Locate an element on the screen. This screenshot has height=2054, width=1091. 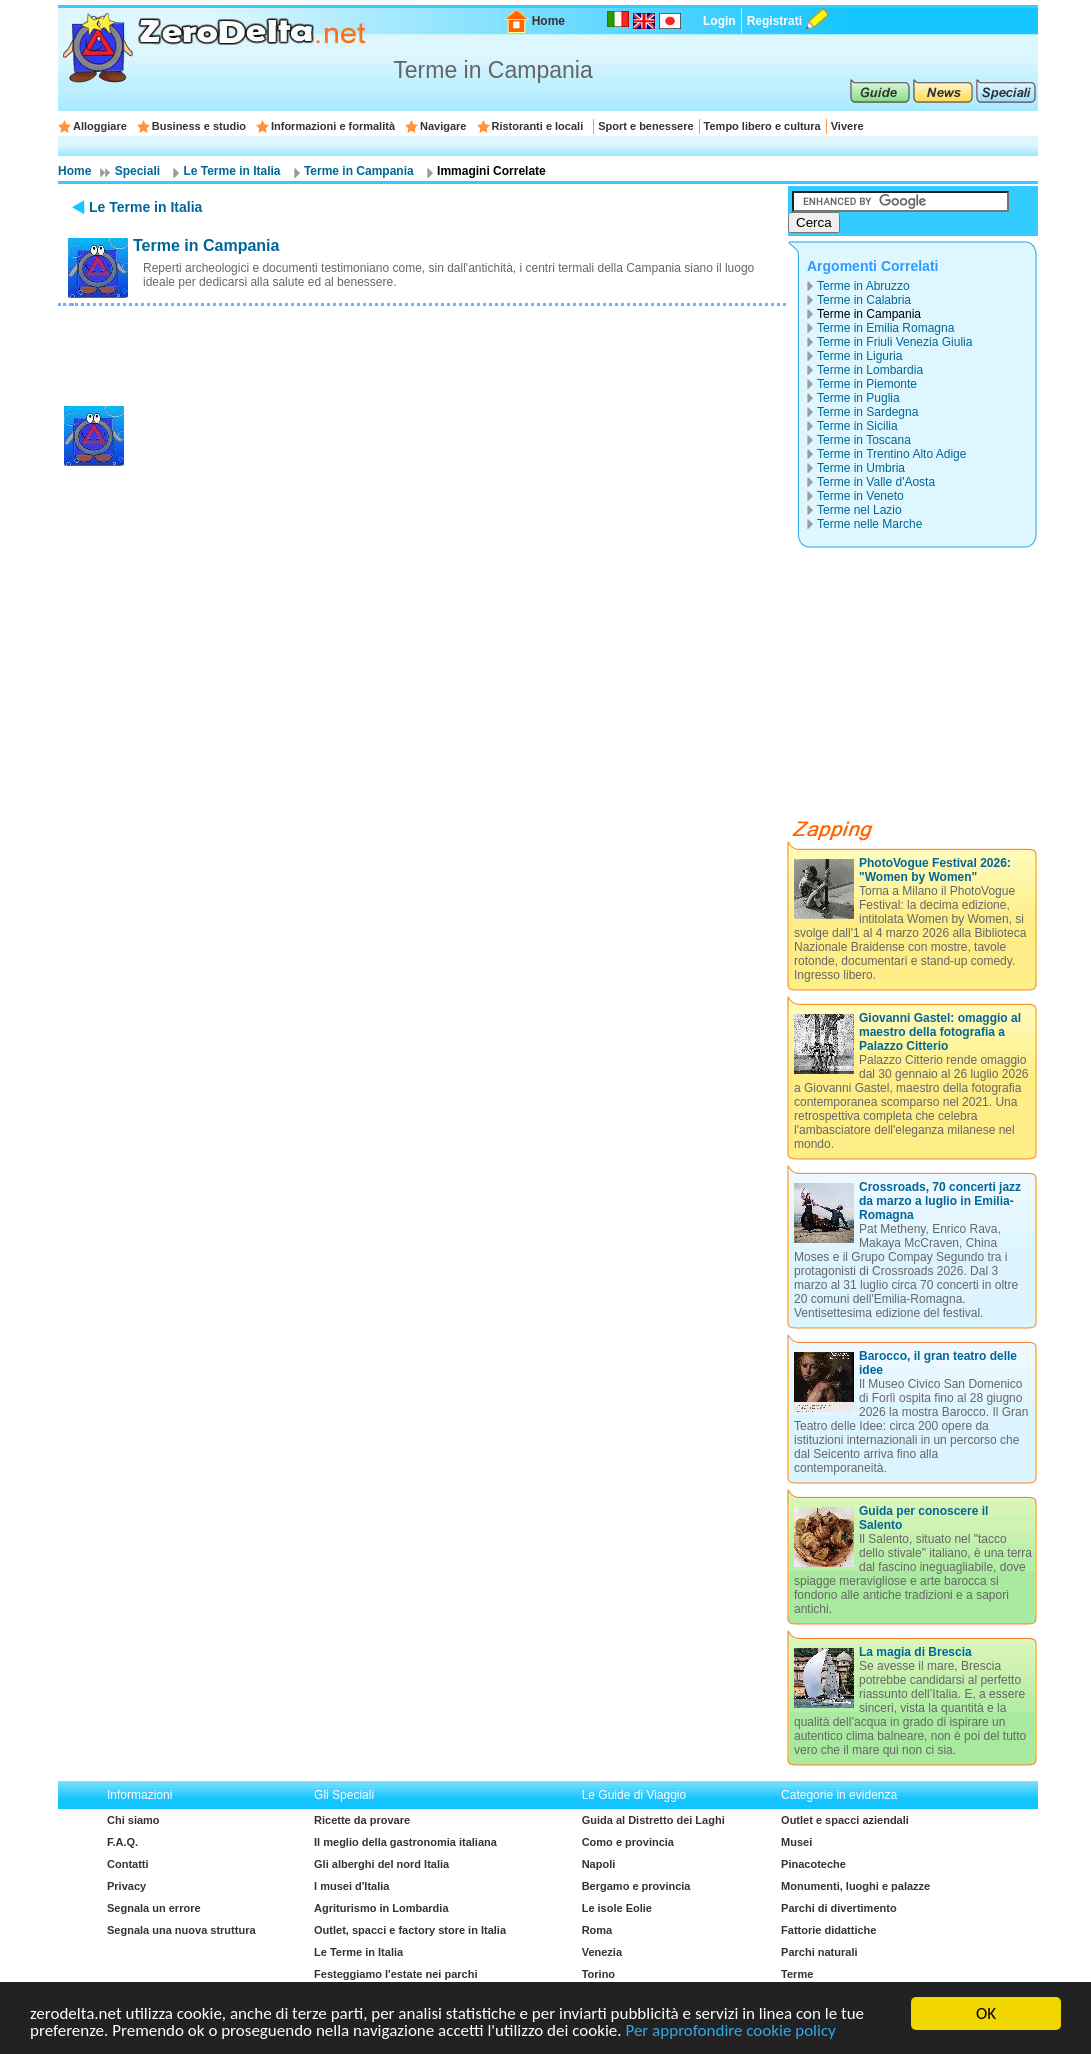
Crossroads, 70 concerti jazz da marzo a luglio in Emilia-Romagna is located at coordinates (940, 1201).